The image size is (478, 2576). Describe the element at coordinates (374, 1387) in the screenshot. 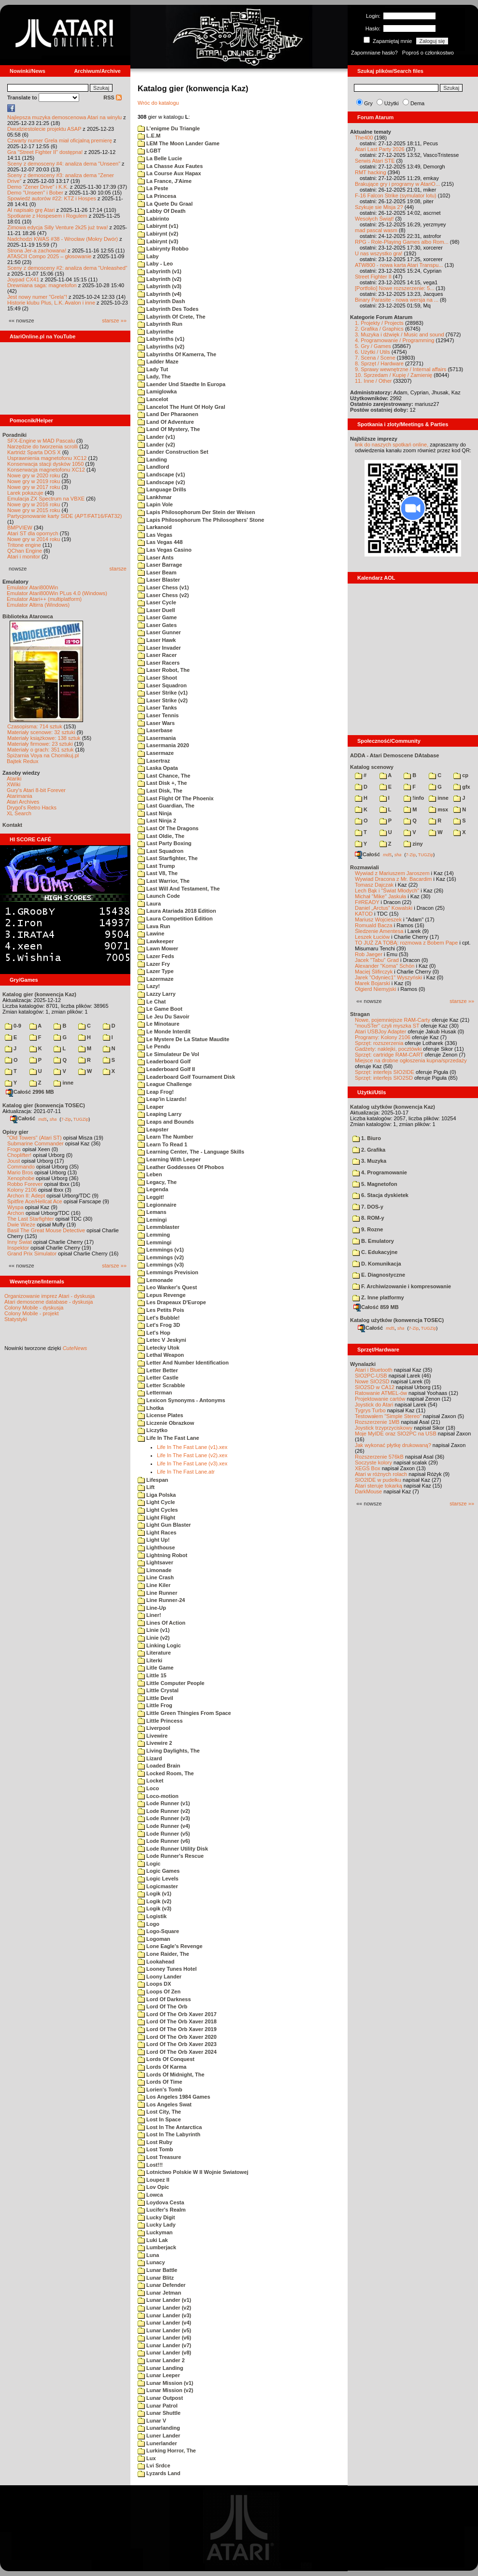

I see `SIO2SD w CA12` at that location.